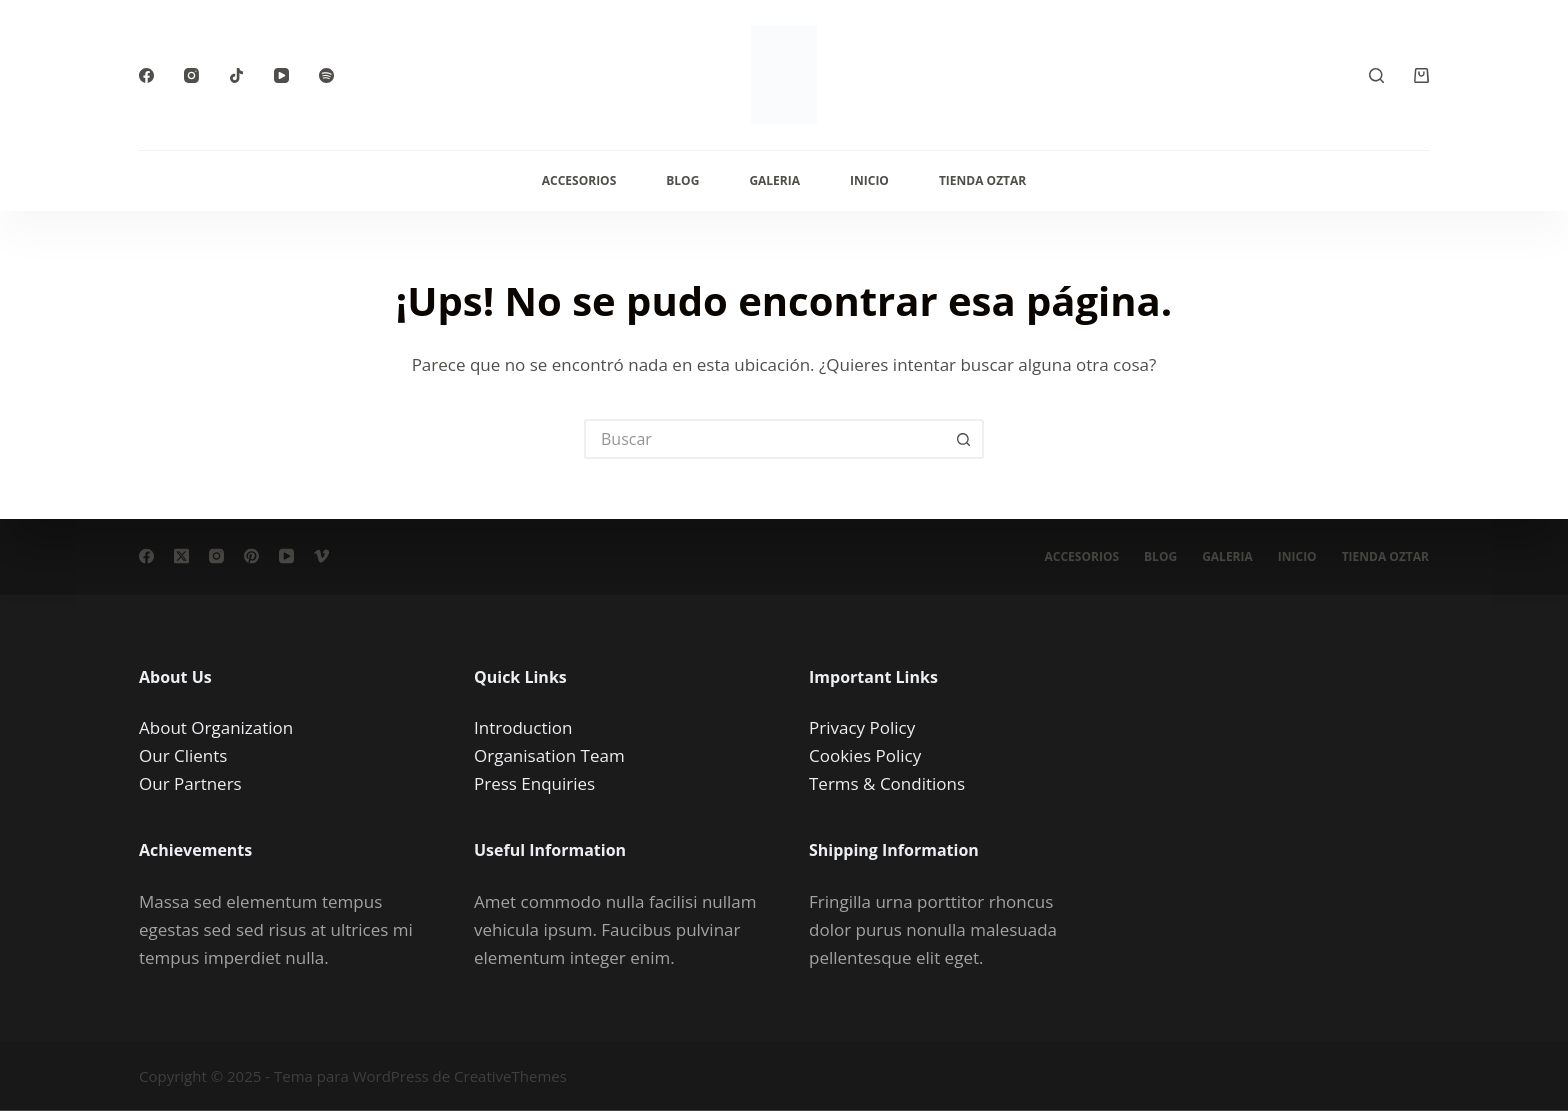 The image size is (1568, 1111). Describe the element at coordinates (251, 556) in the screenshot. I see `[Pinterest]` at that location.